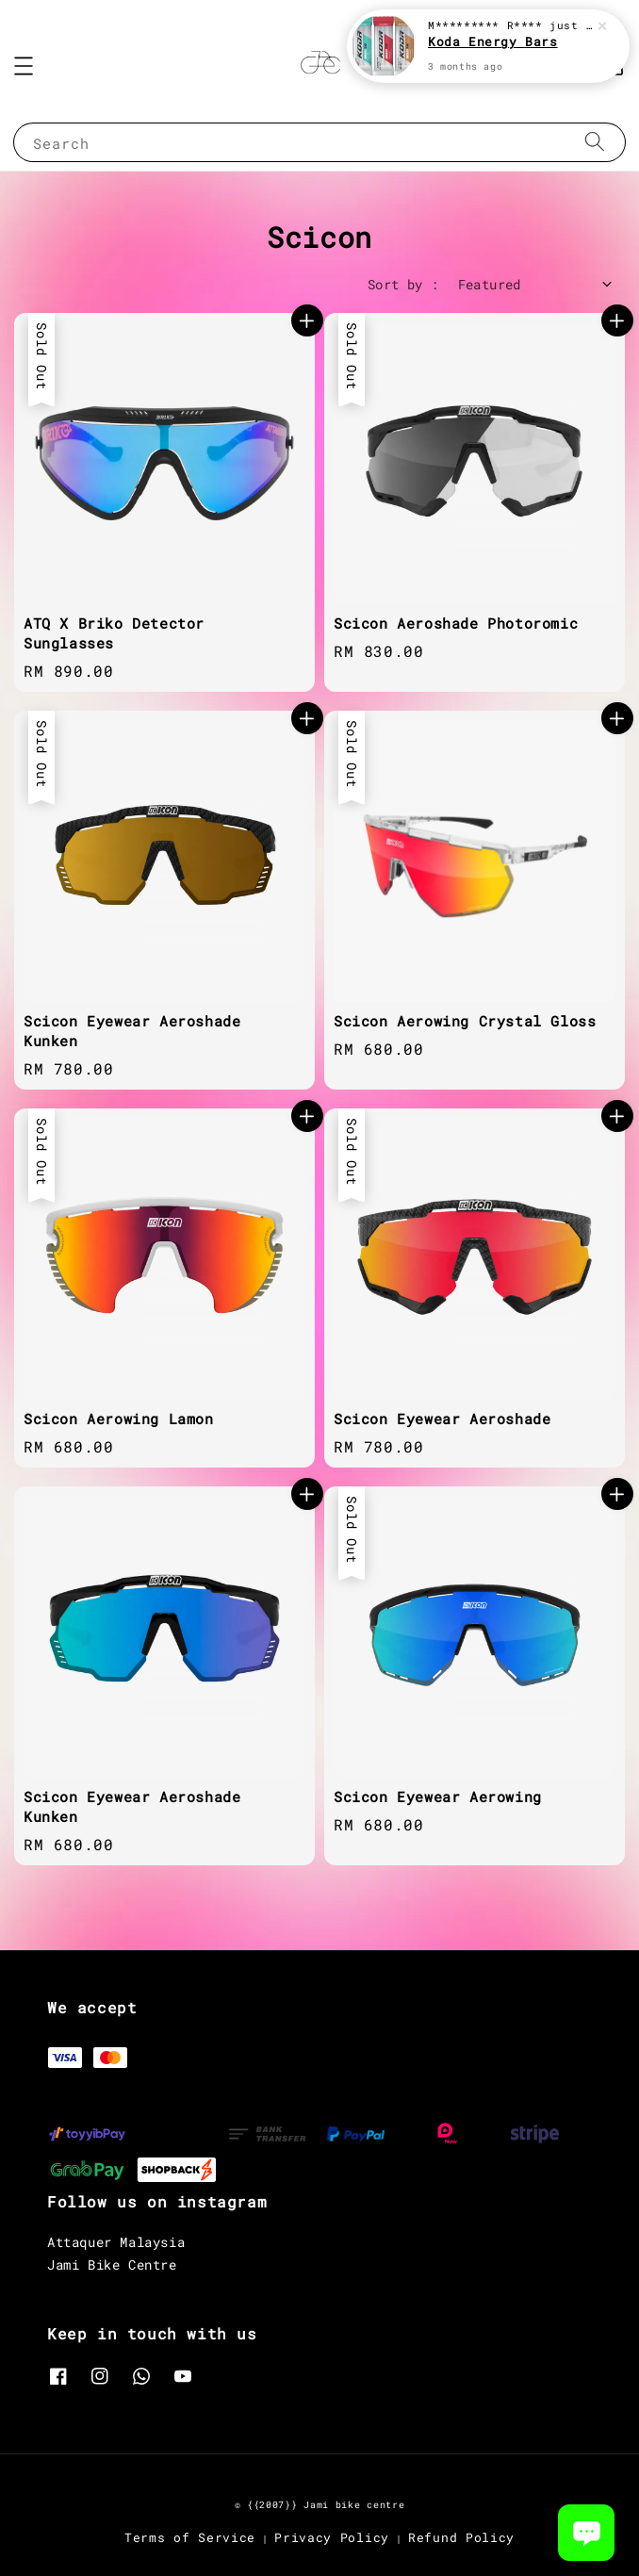  Describe the element at coordinates (116, 2242) in the screenshot. I see `Attaquer Malaysia` at that location.